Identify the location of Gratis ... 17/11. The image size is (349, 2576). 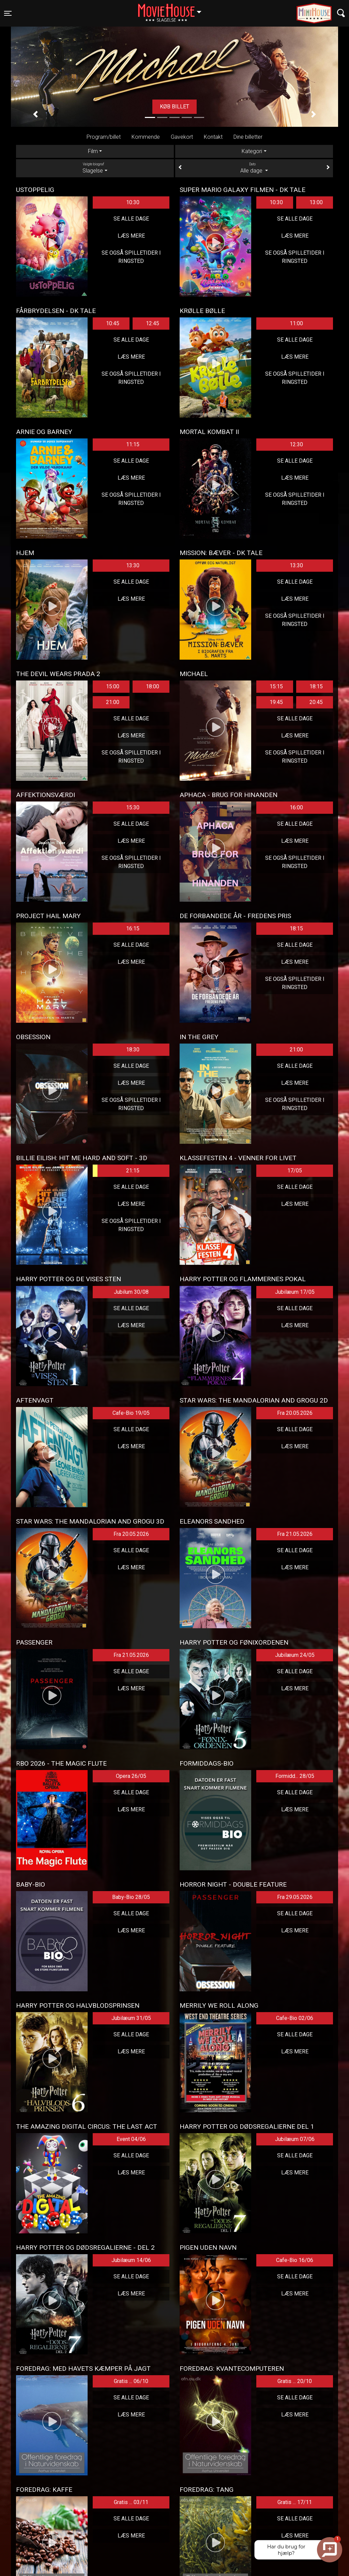
(294, 2502).